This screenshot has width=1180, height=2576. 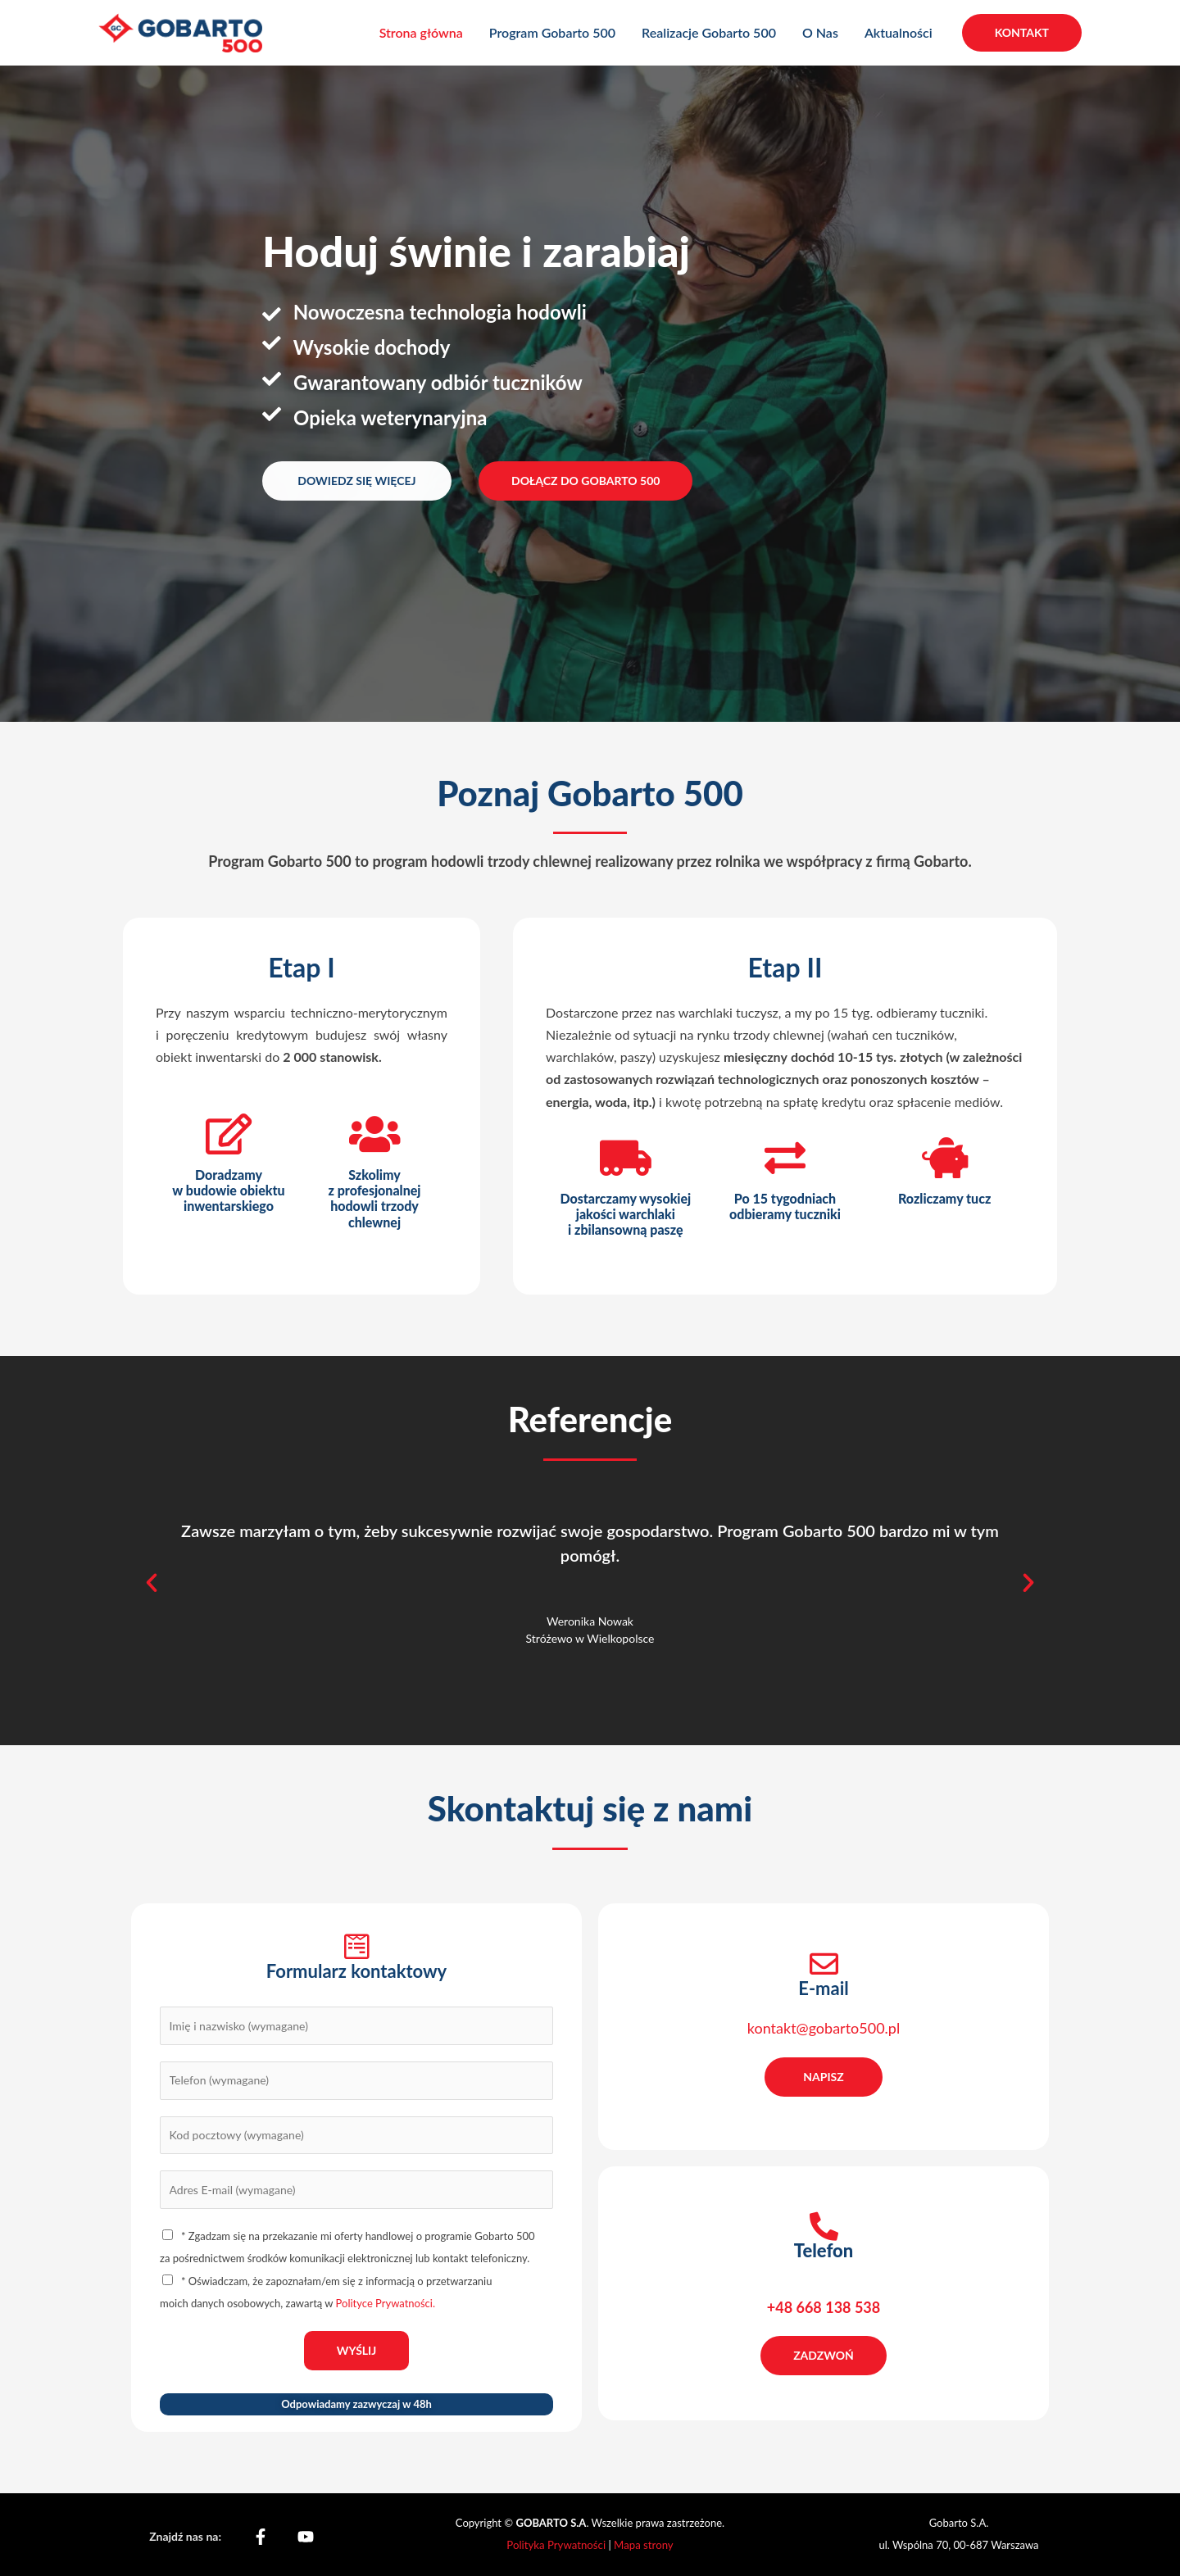 What do you see at coordinates (260, 2536) in the screenshot?
I see `[Facebook]` at bounding box center [260, 2536].